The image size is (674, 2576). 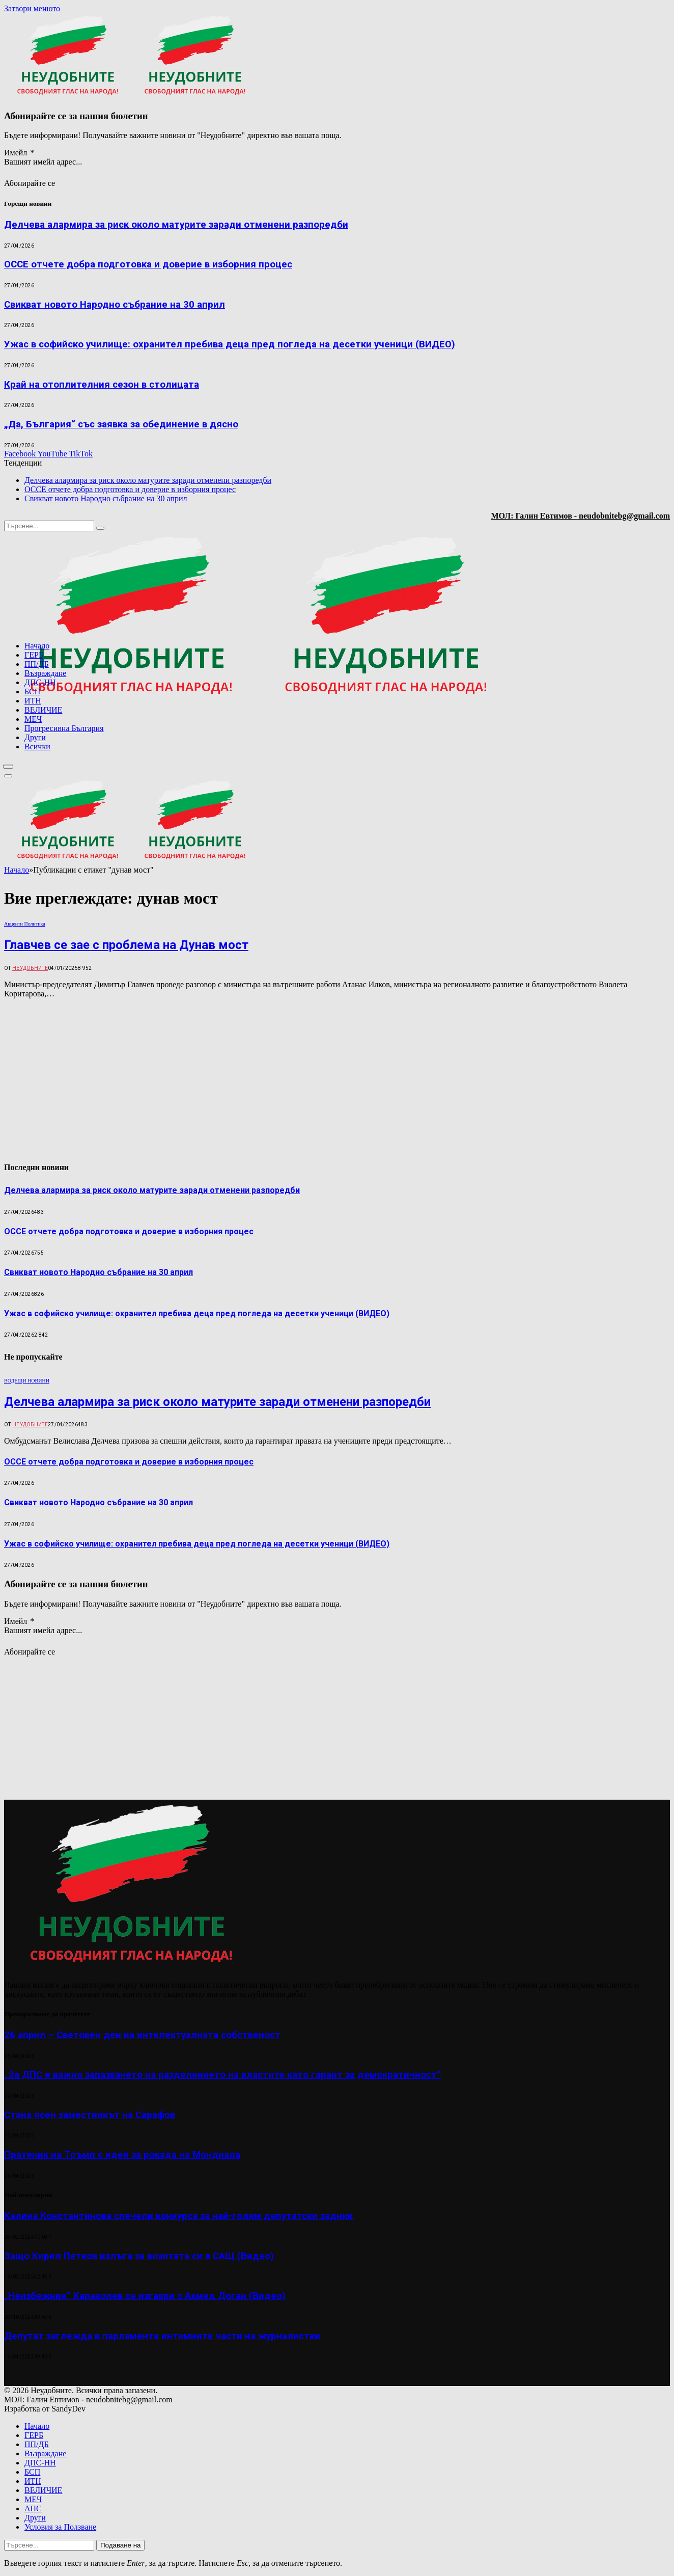 What do you see at coordinates (162, 2336) in the screenshot?
I see `Депутат заглежда в парламента интимните части на журналистки` at bounding box center [162, 2336].